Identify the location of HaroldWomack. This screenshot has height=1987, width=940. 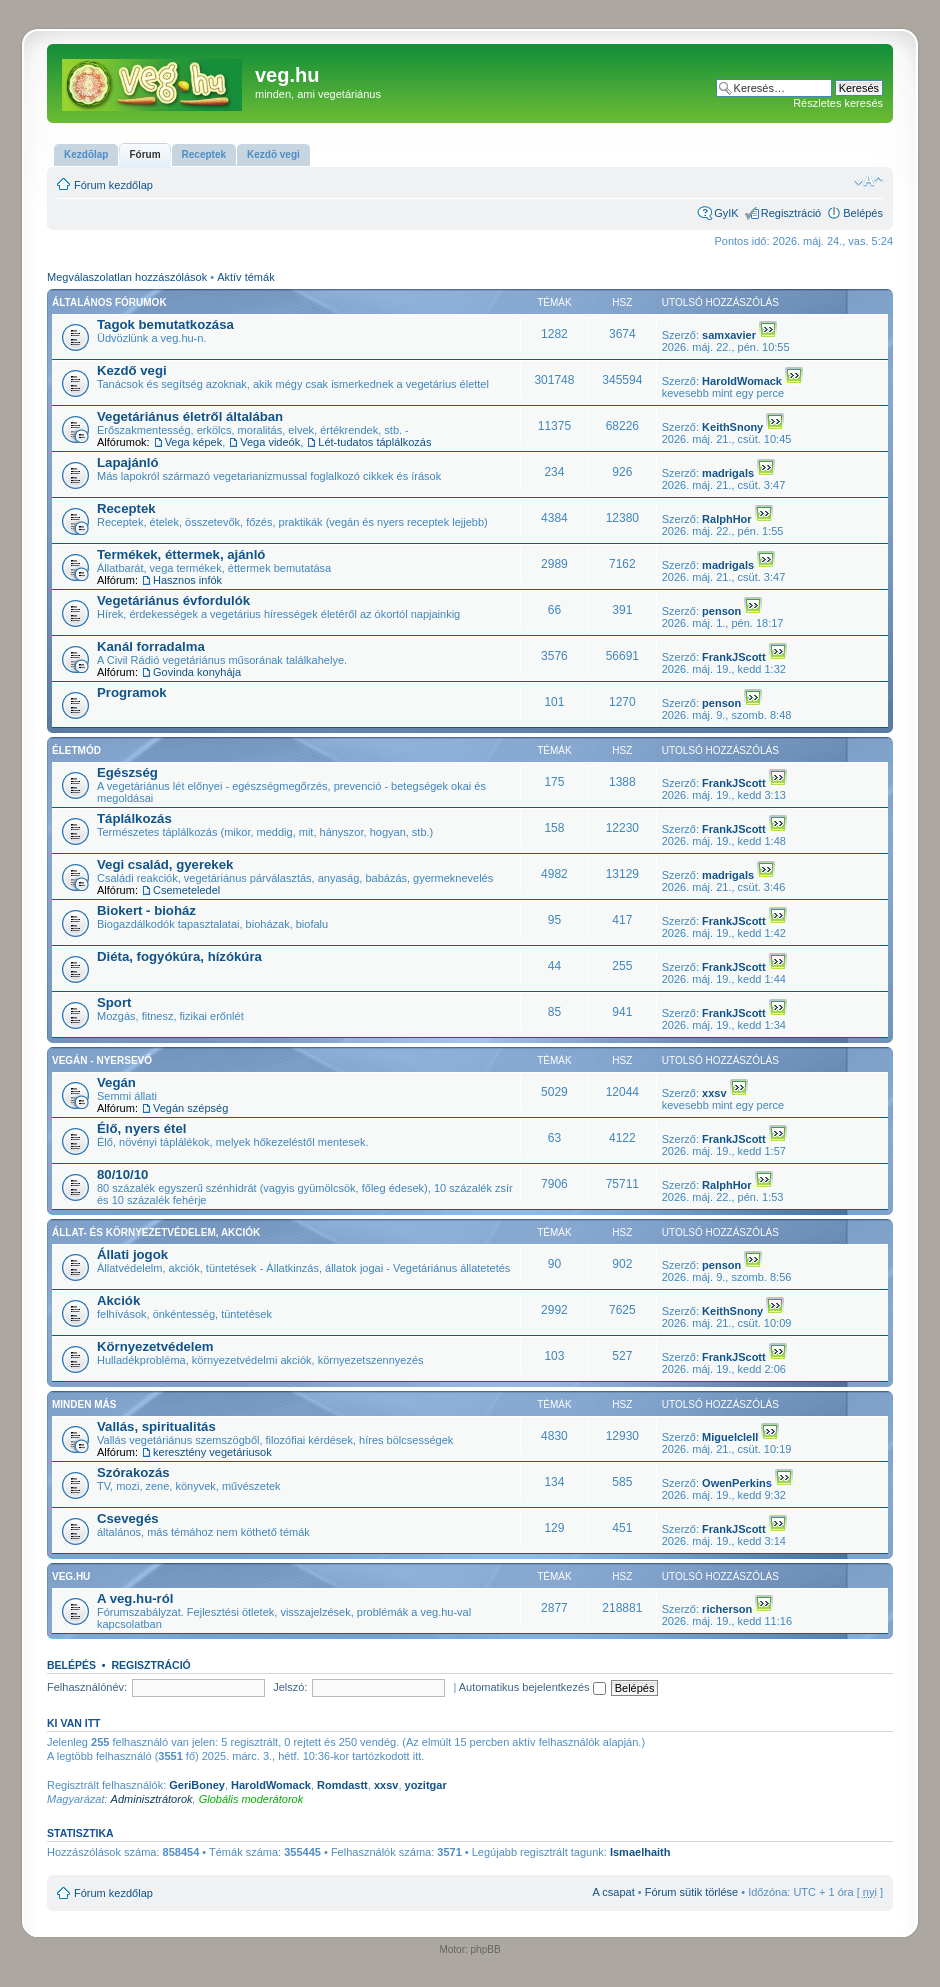
(742, 381).